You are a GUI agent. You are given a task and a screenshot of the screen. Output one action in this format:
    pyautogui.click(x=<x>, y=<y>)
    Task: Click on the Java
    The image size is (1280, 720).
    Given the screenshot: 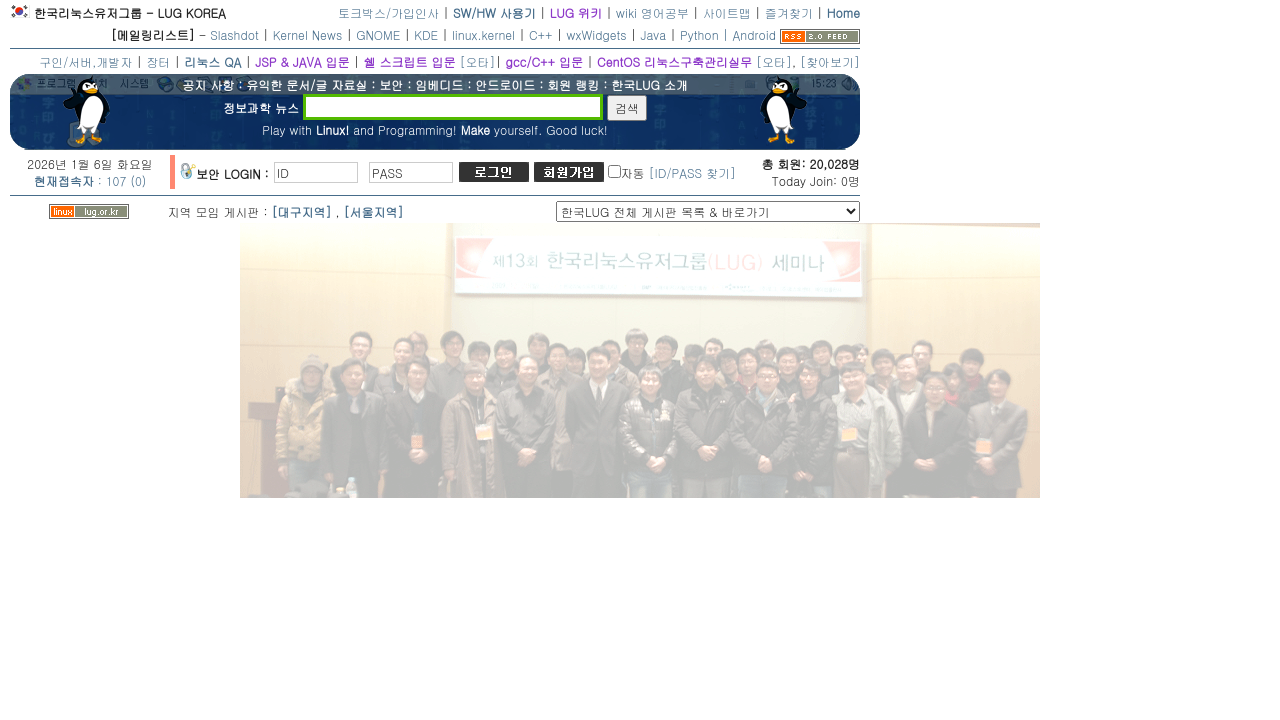 What is the action you would take?
    pyautogui.click(x=654, y=34)
    